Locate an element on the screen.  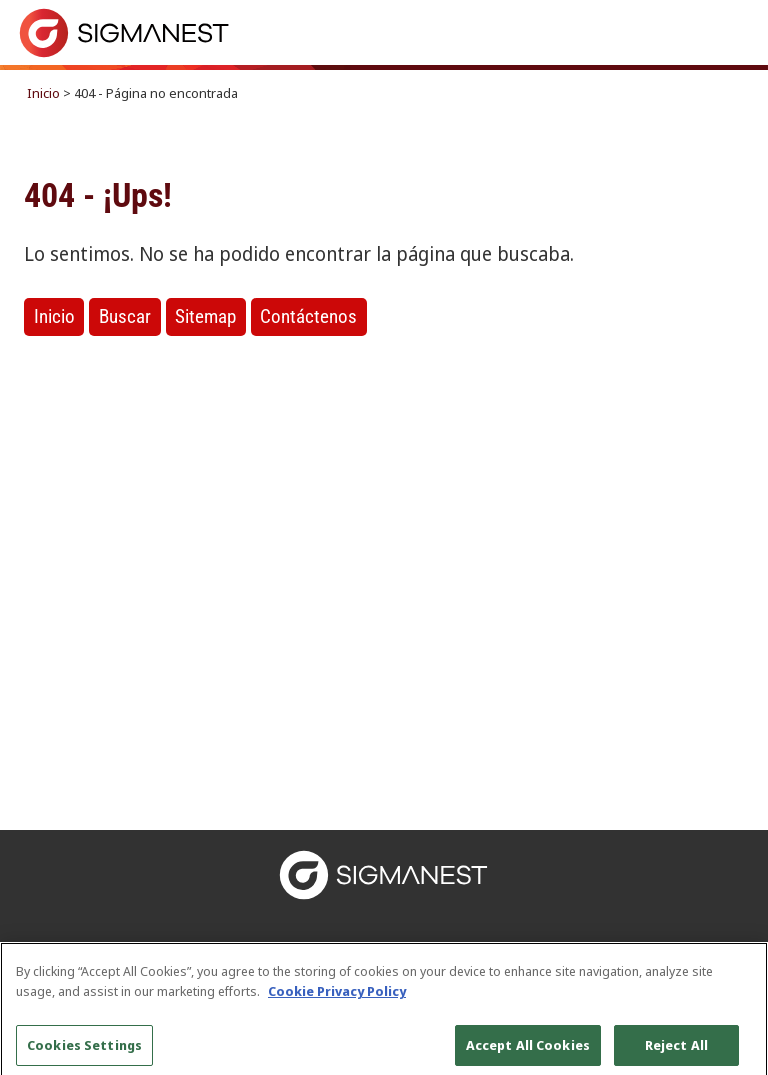
Sitemap is located at coordinates (205, 316).